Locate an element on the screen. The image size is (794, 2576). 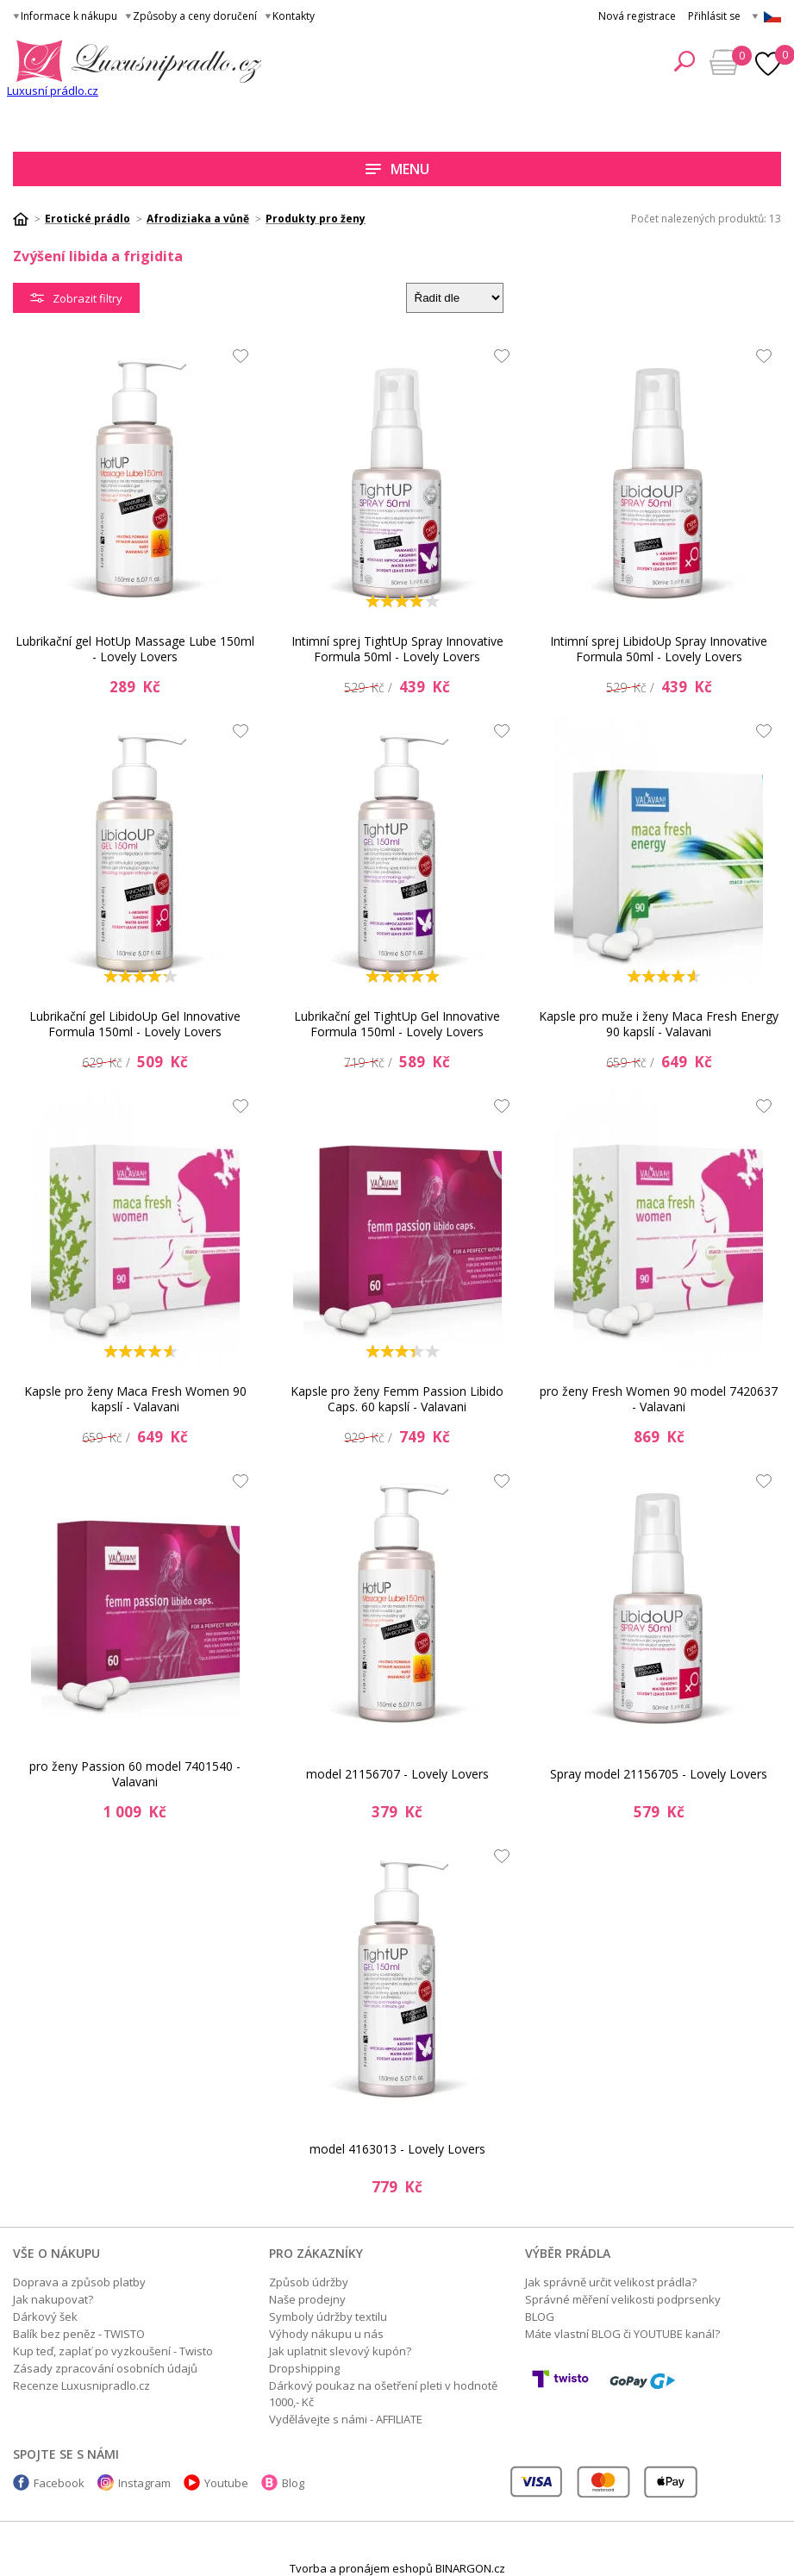
Nová registrace is located at coordinates (637, 16).